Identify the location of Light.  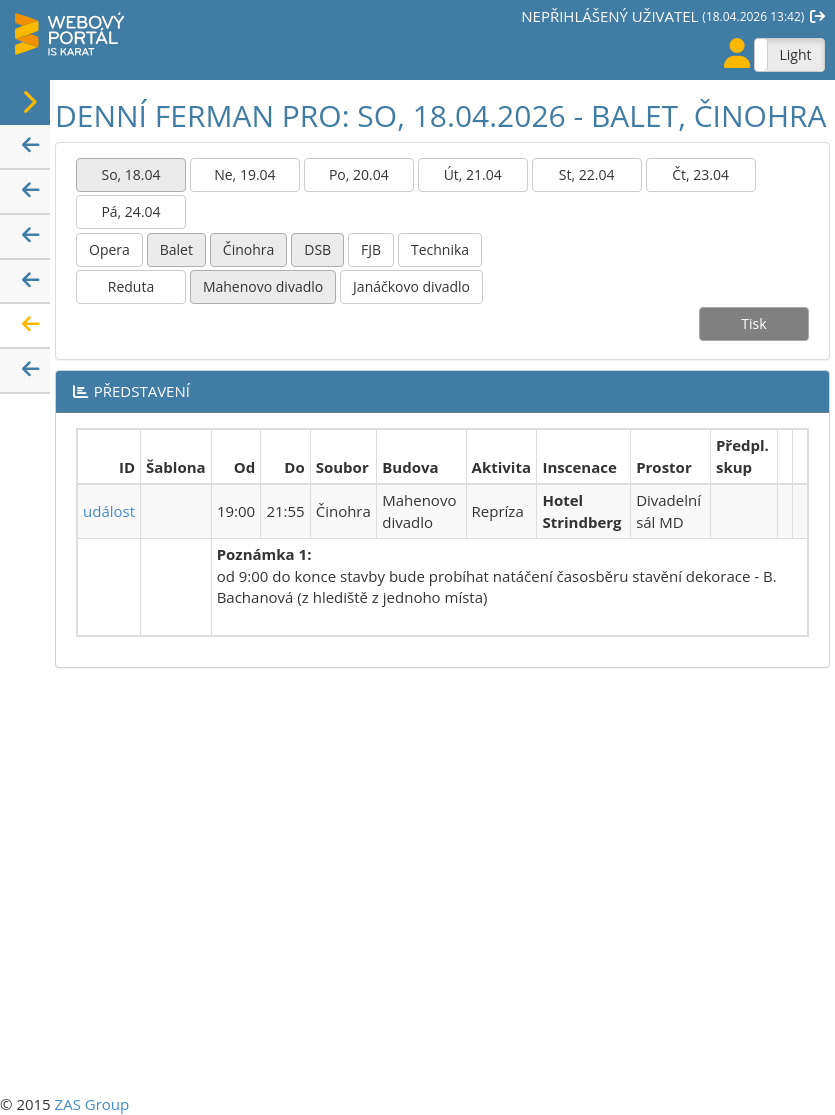
(795, 54).